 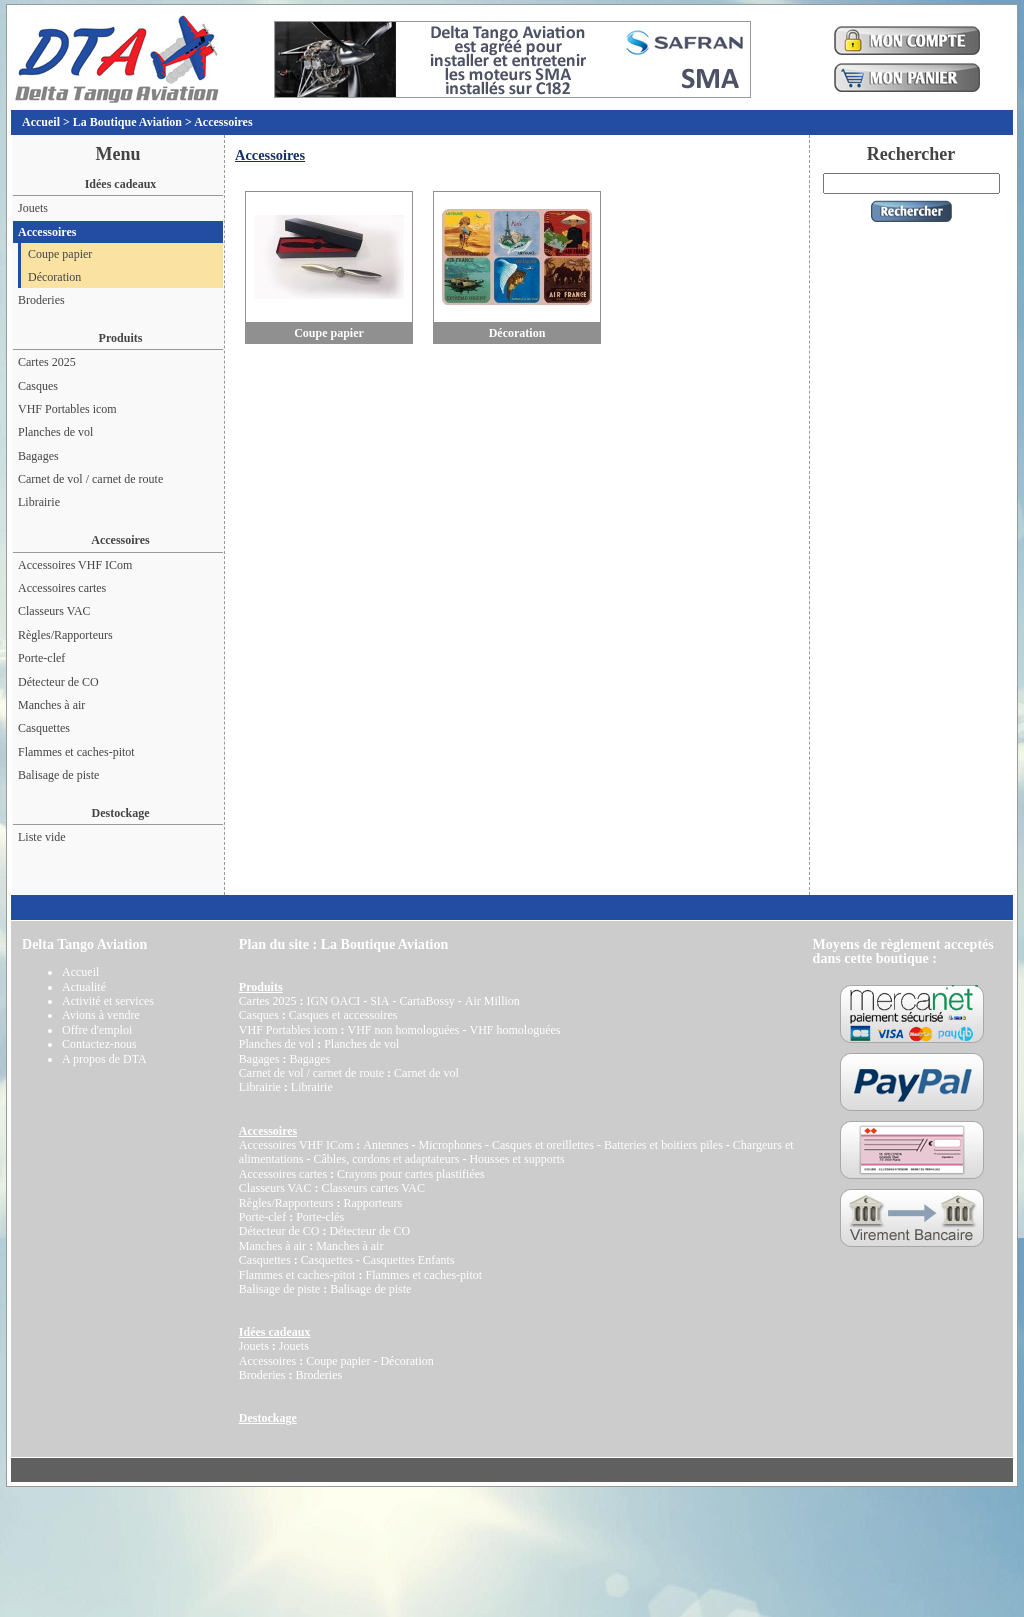 I want to click on Accessoires VHF ICom, so click(x=75, y=565).